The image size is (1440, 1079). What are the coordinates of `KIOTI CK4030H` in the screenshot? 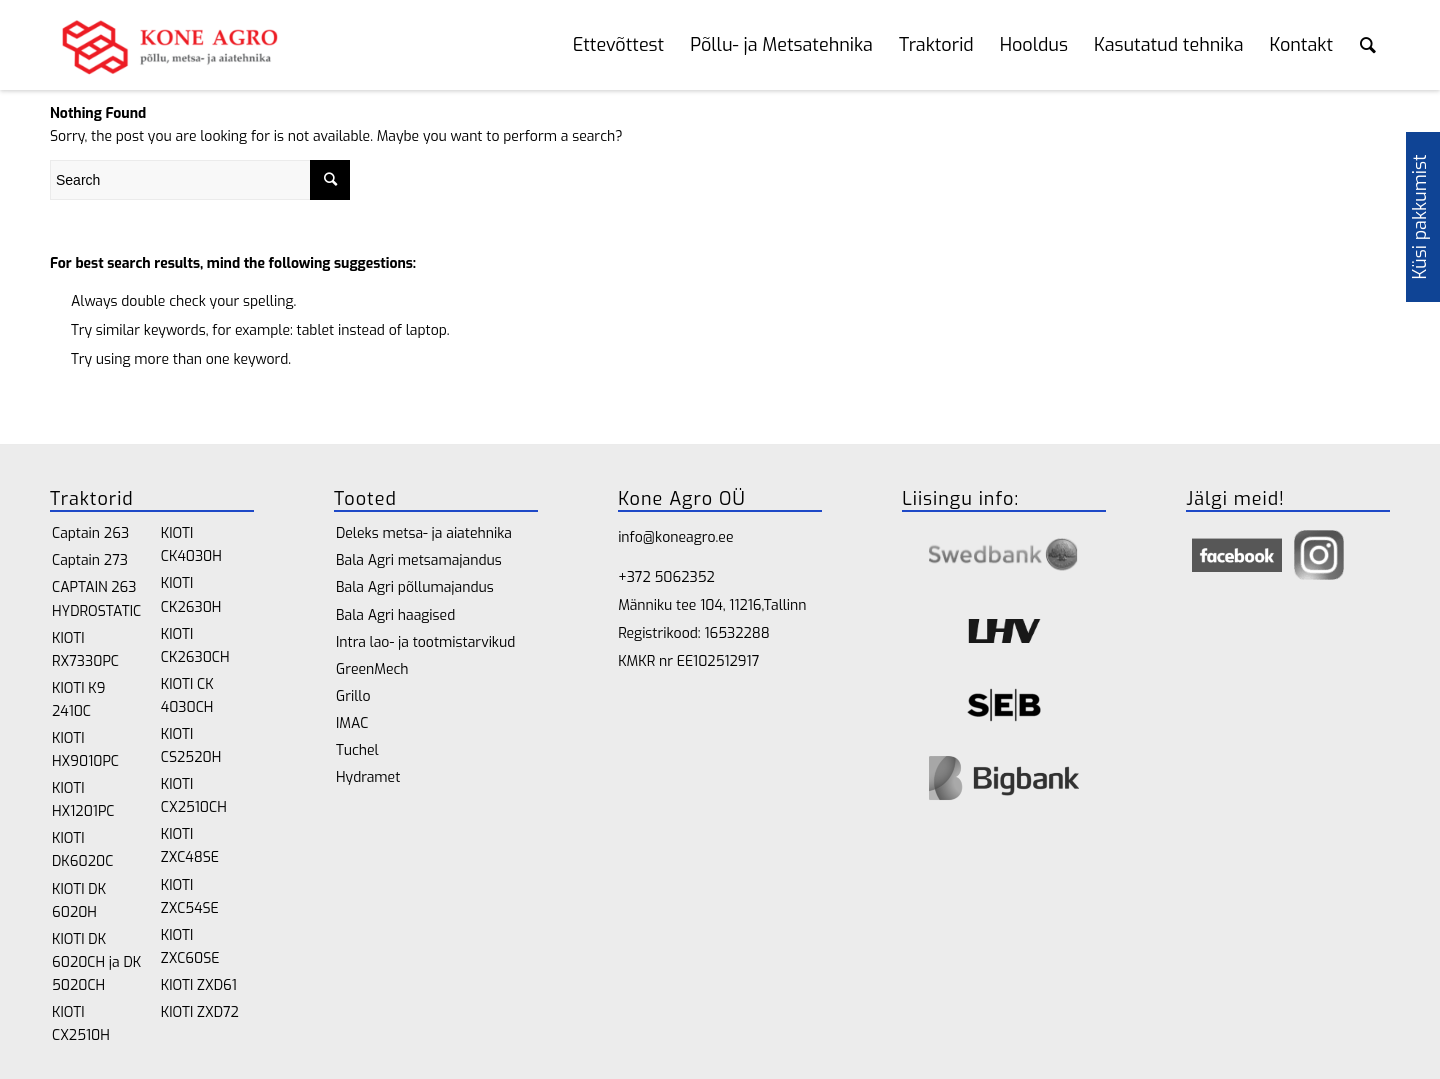 It's located at (191, 545).